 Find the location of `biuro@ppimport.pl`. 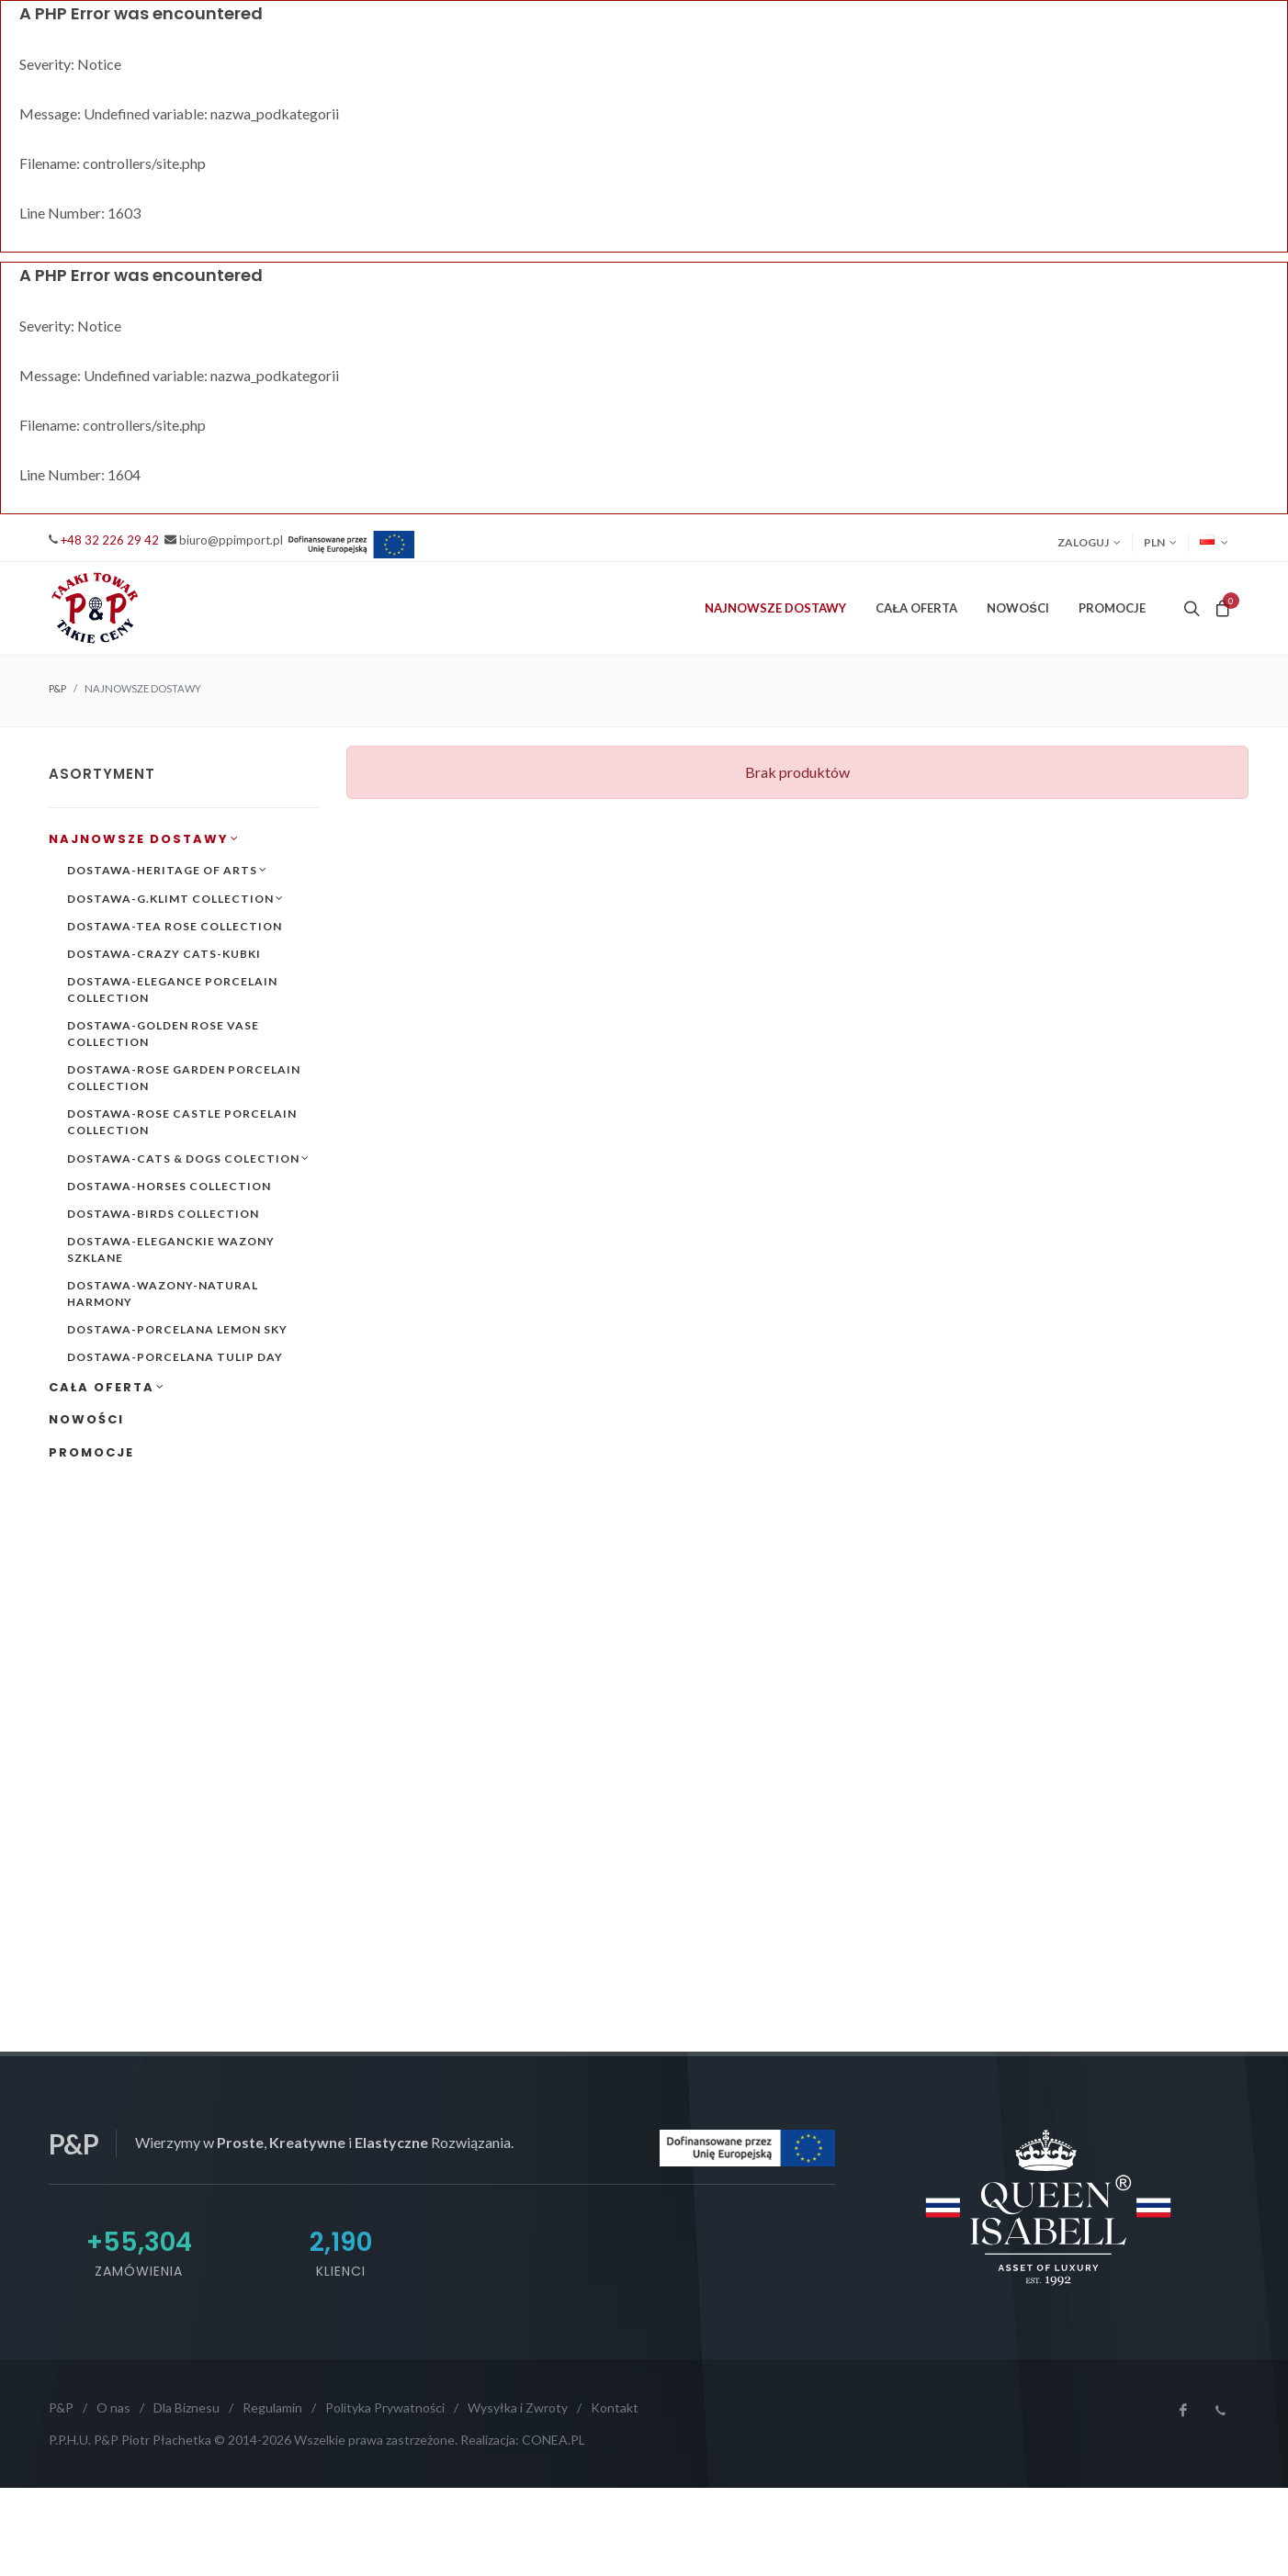

biuro@ppimport.pl is located at coordinates (231, 540).